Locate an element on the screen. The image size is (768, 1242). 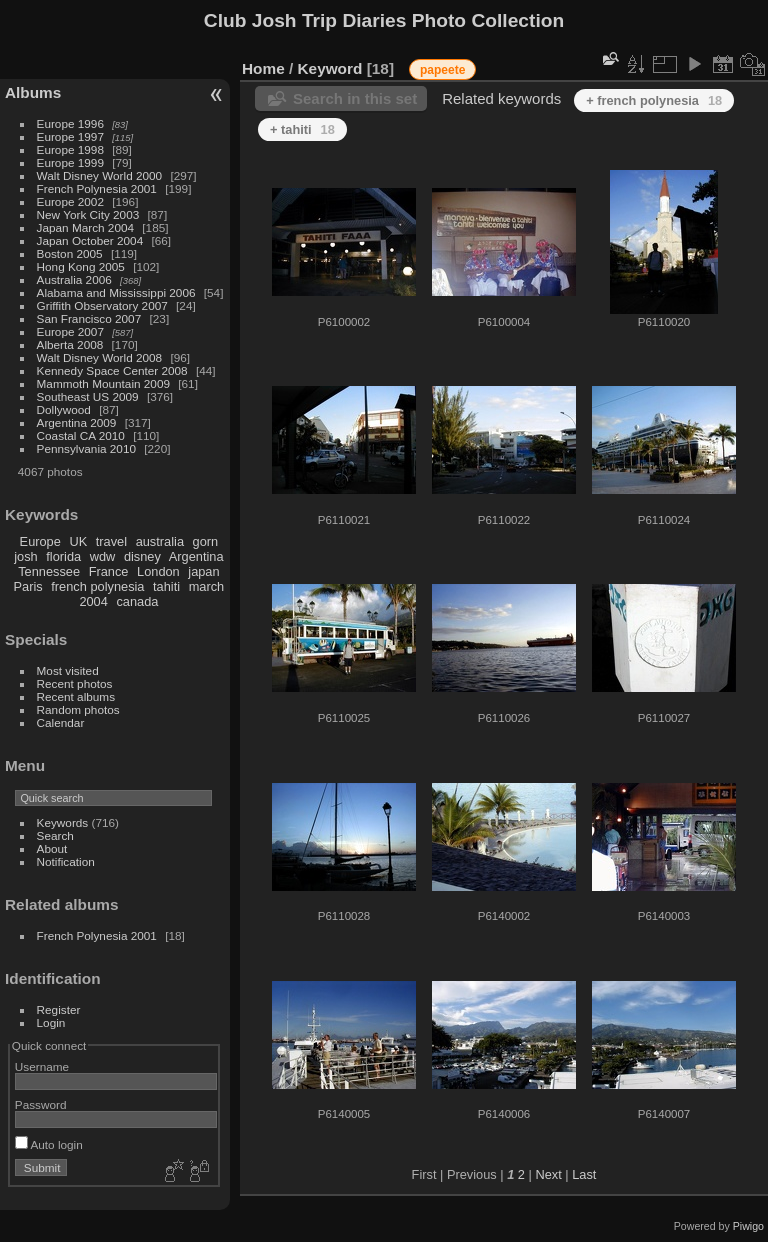
Auto login is located at coordinates (49, 1144).